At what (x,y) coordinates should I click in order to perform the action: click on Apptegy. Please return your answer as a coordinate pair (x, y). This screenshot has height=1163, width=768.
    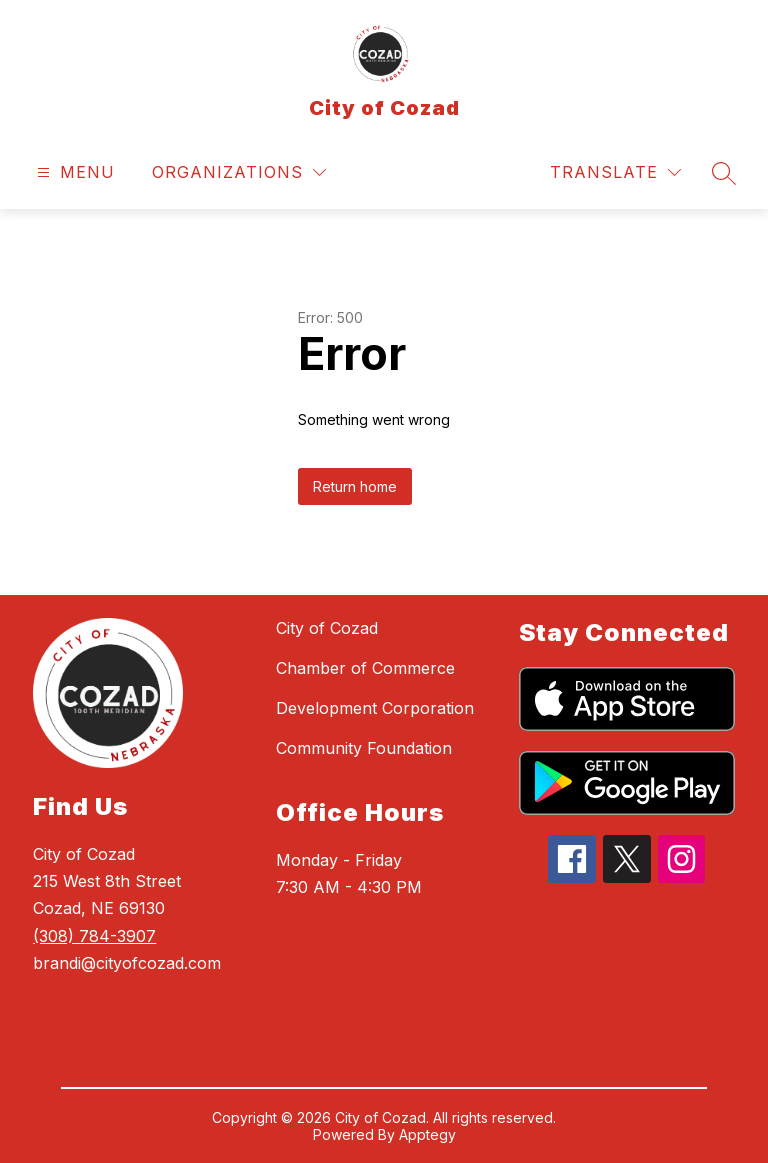
    Looking at the image, I should click on (427, 1134).